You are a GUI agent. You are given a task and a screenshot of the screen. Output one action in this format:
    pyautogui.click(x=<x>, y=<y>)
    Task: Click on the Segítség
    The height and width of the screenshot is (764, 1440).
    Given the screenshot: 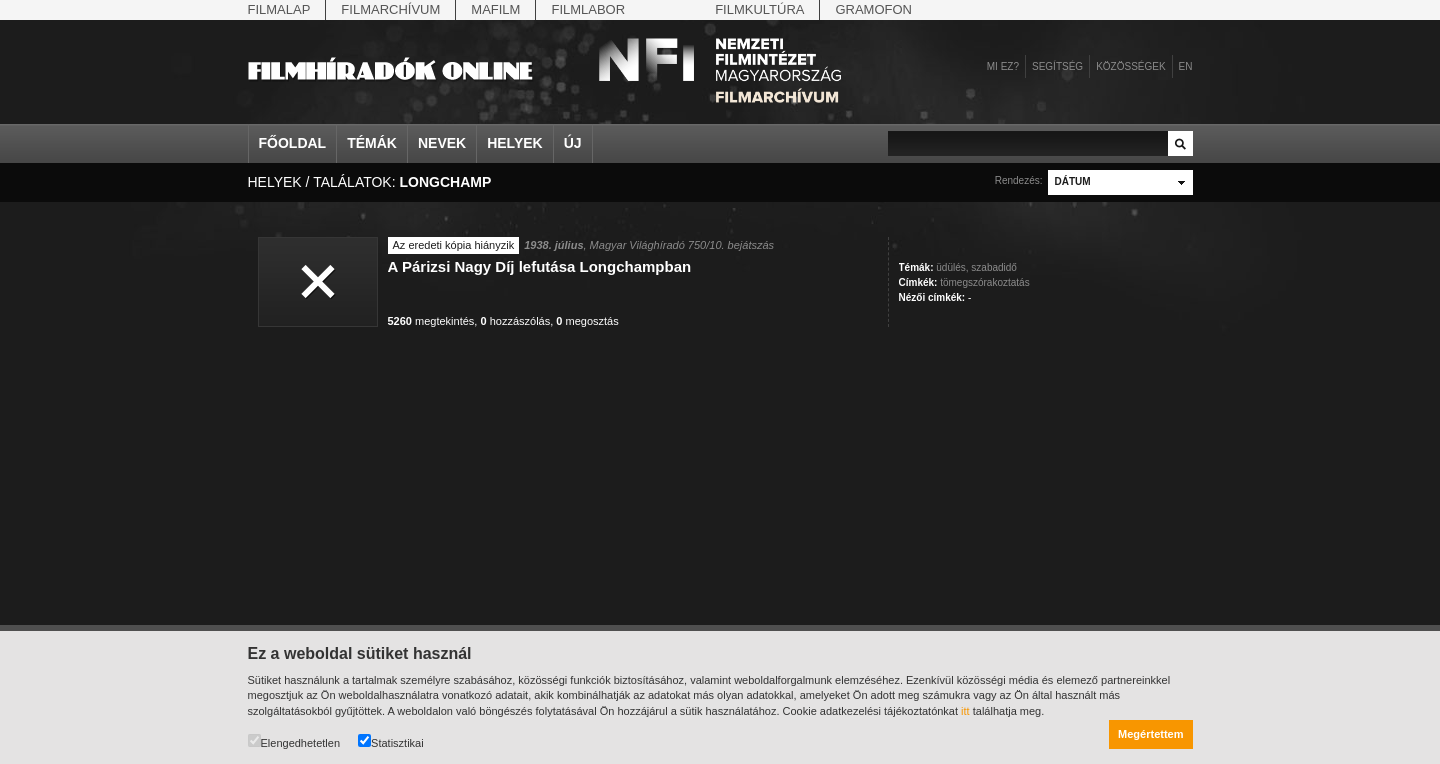 What is the action you would take?
    pyautogui.click(x=1057, y=66)
    